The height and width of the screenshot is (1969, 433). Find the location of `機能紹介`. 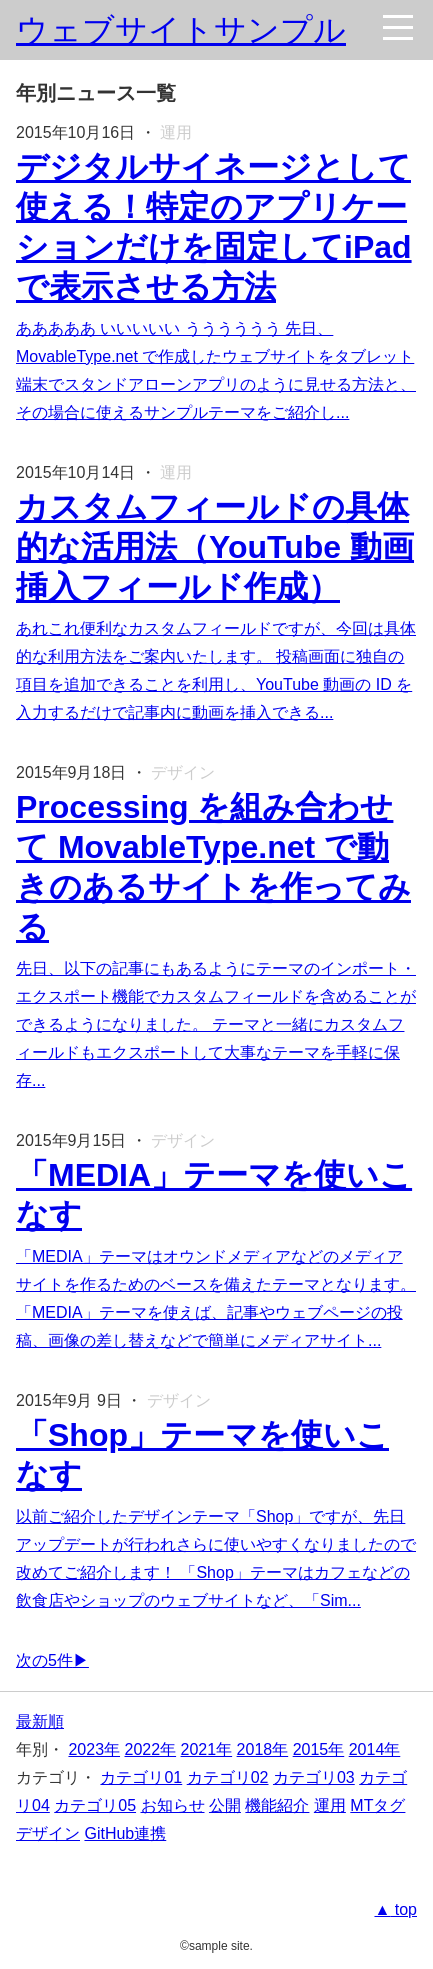

機能紹介 is located at coordinates (277, 1805).